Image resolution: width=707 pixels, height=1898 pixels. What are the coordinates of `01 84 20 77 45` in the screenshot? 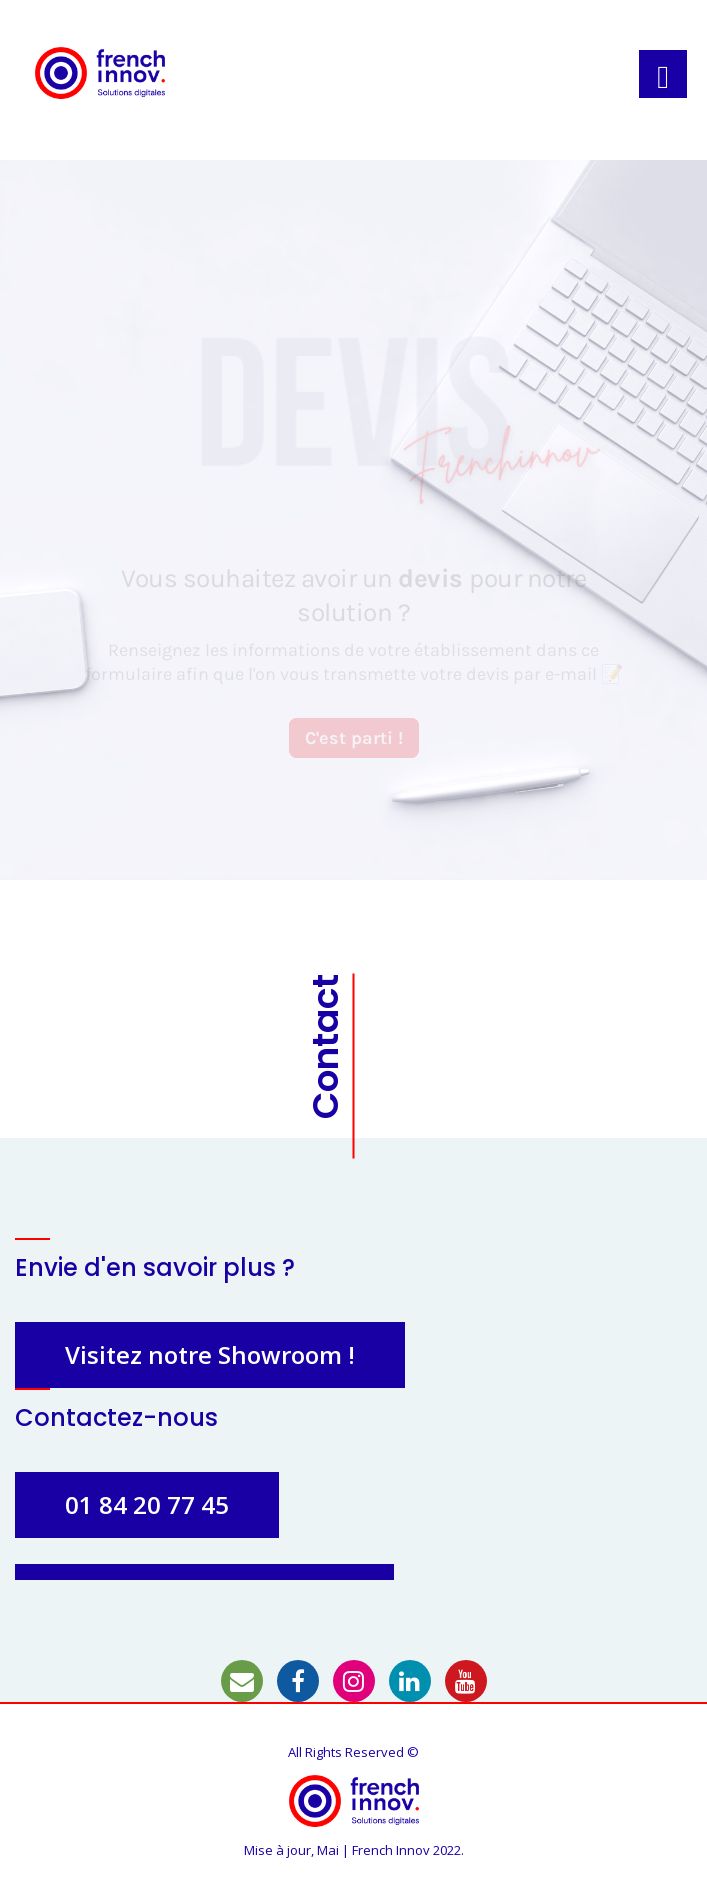 It's located at (147, 1504).